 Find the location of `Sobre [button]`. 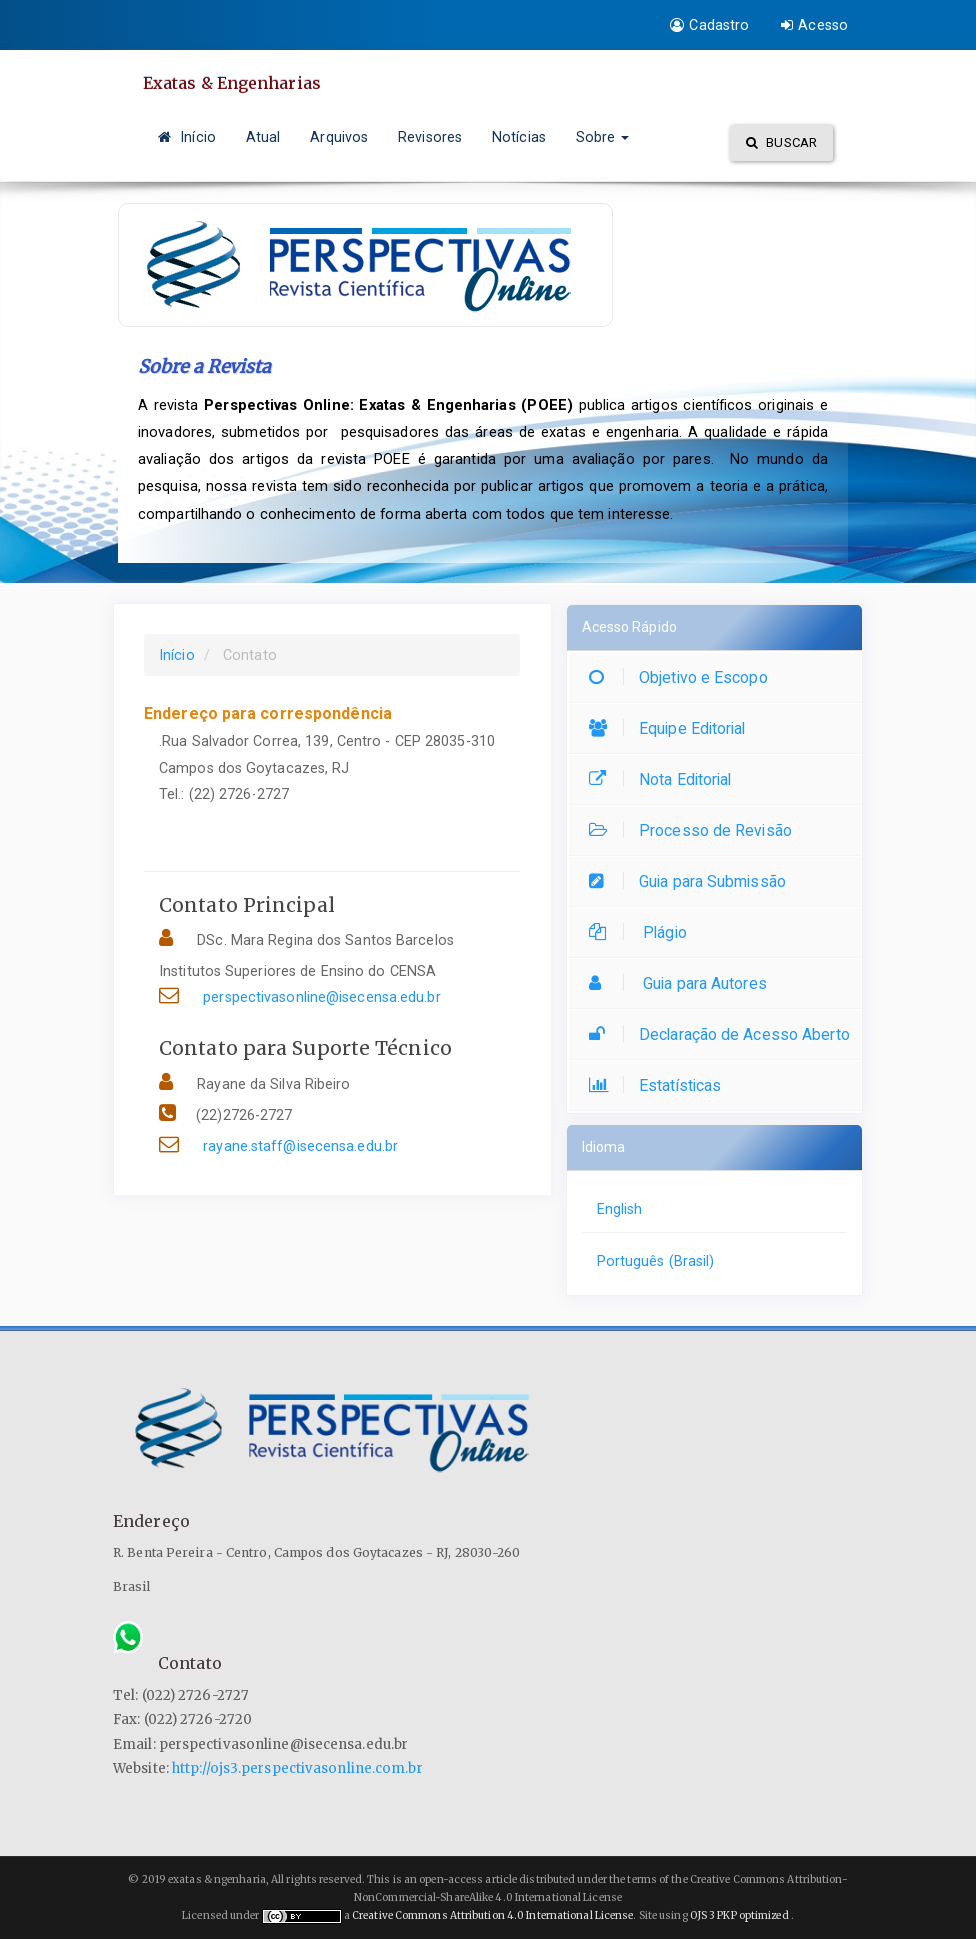

Sobre [button] is located at coordinates (603, 137).